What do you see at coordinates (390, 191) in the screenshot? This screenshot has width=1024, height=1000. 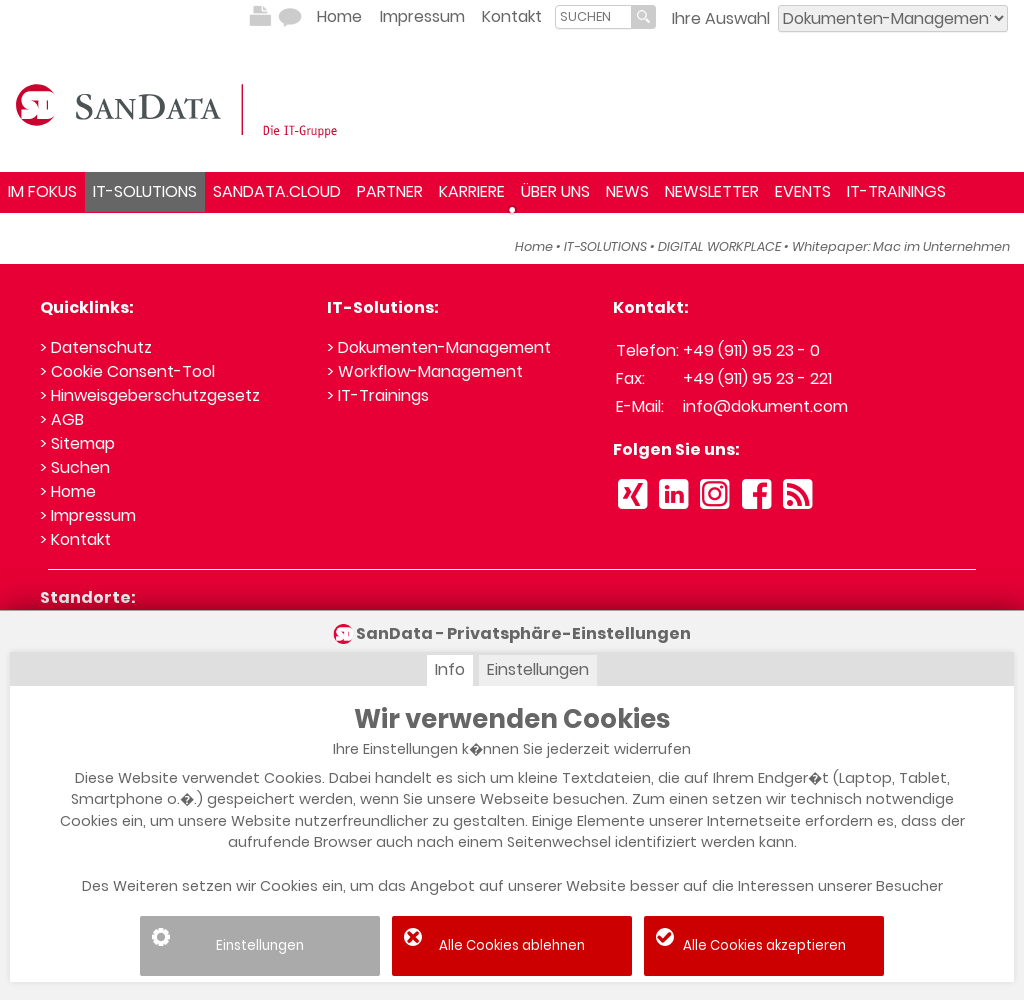 I see `PARTNER` at bounding box center [390, 191].